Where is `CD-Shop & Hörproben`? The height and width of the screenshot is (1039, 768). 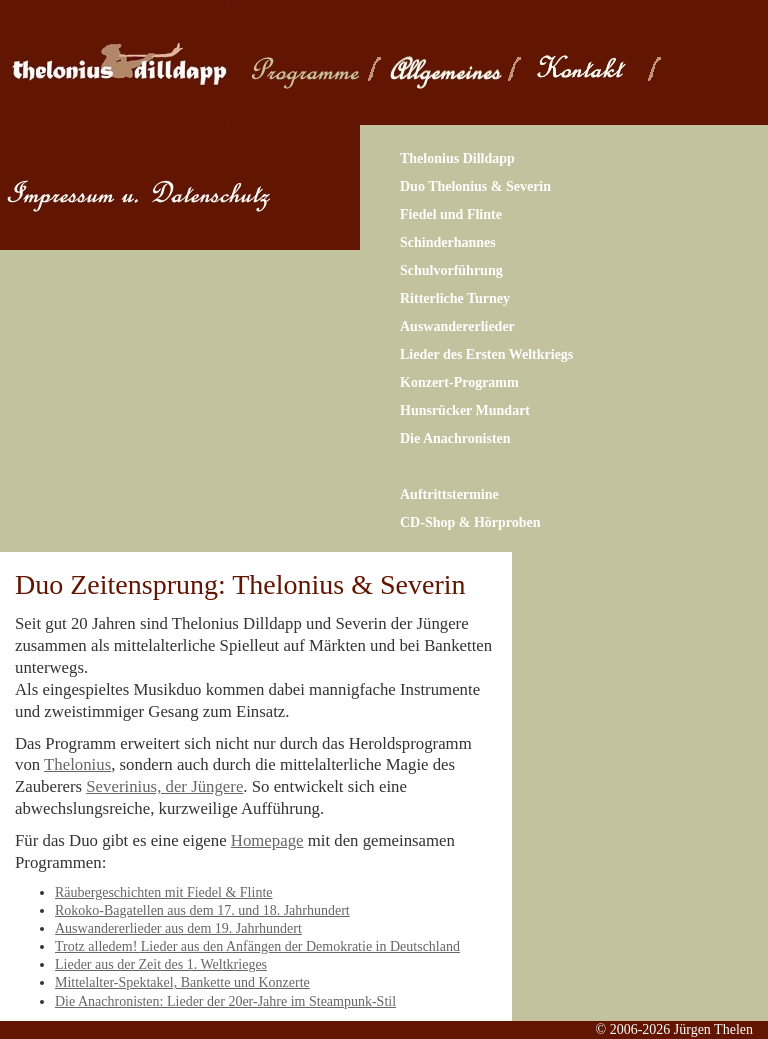
CD-Shop & Hörproben is located at coordinates (470, 522).